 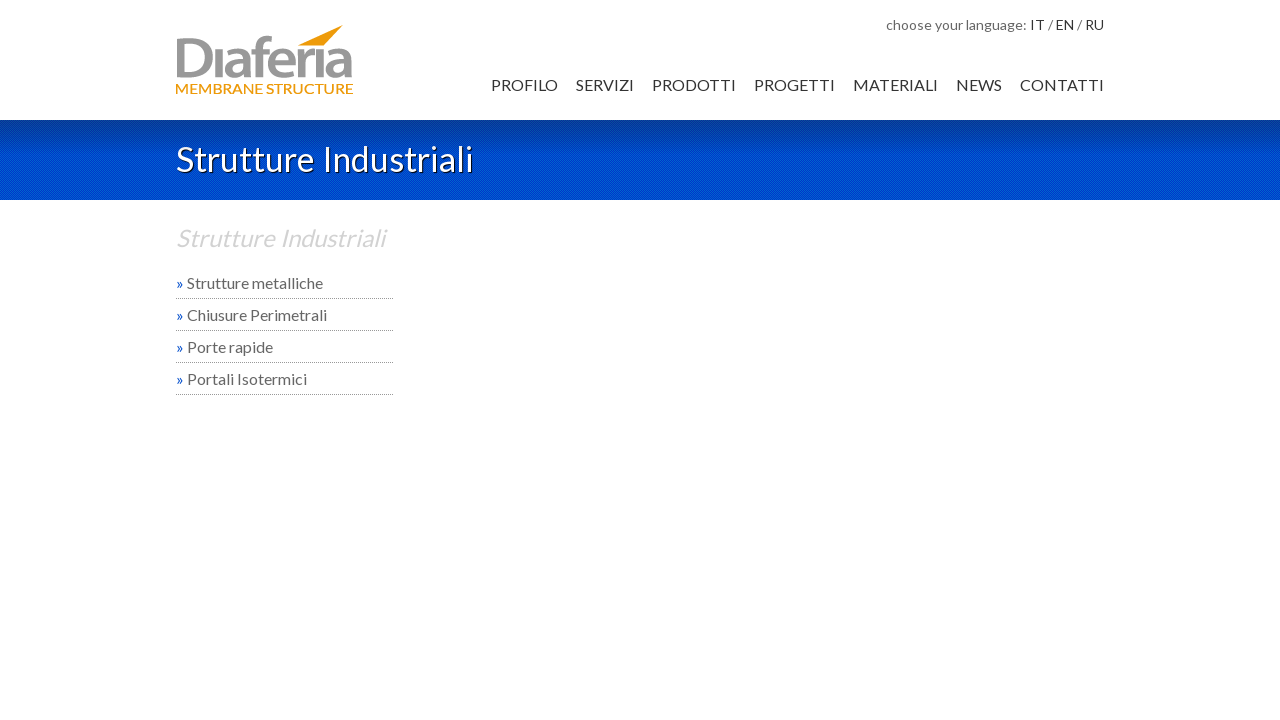 What do you see at coordinates (524, 84) in the screenshot?
I see `Profilo` at bounding box center [524, 84].